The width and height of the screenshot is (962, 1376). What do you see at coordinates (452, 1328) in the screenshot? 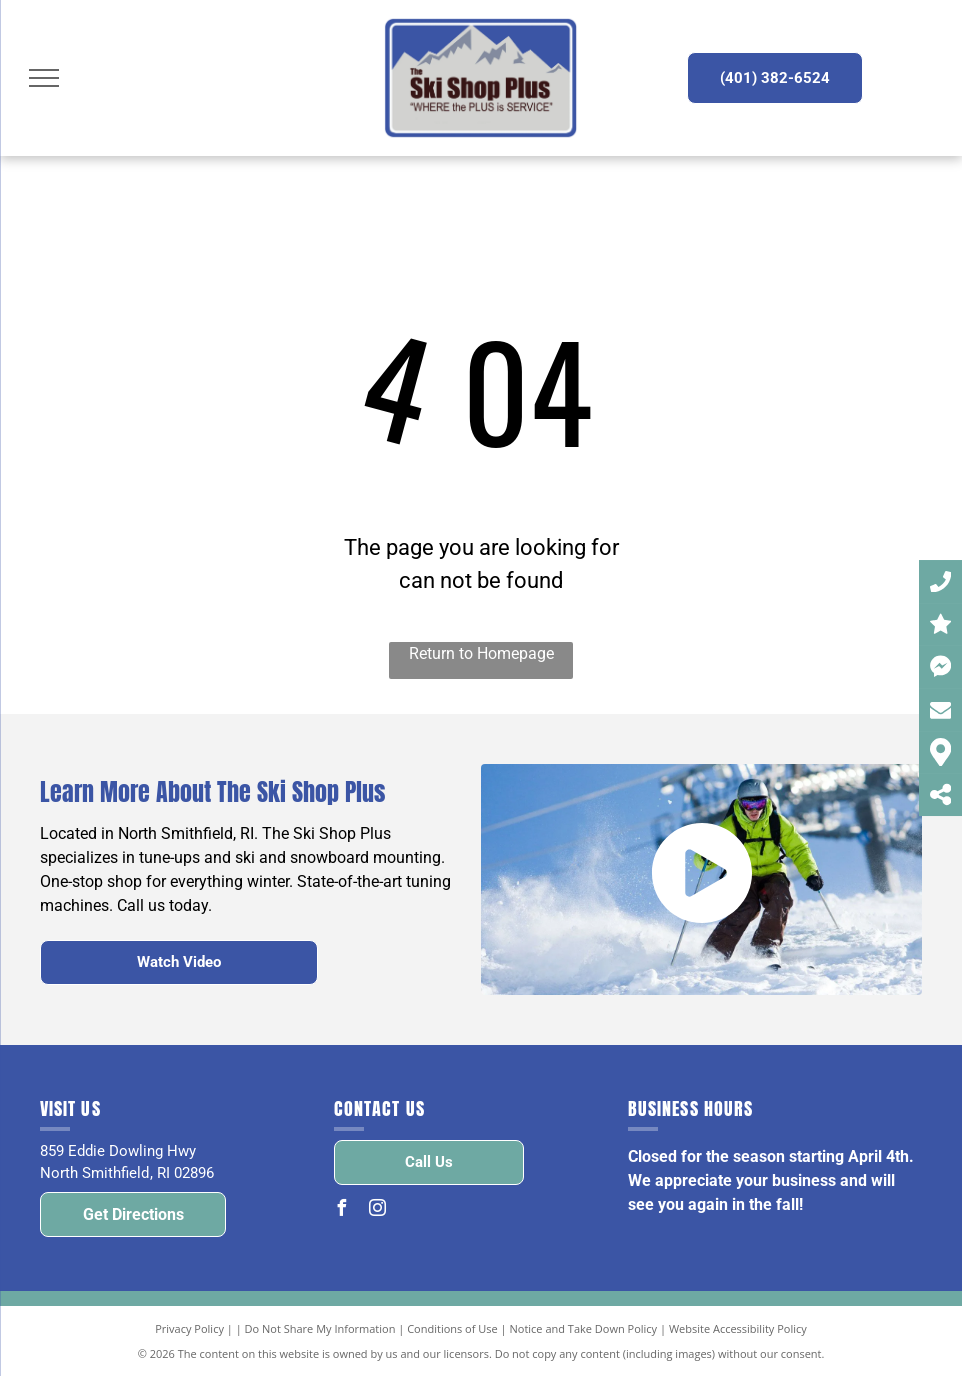
I see `Conditions of Use` at bounding box center [452, 1328].